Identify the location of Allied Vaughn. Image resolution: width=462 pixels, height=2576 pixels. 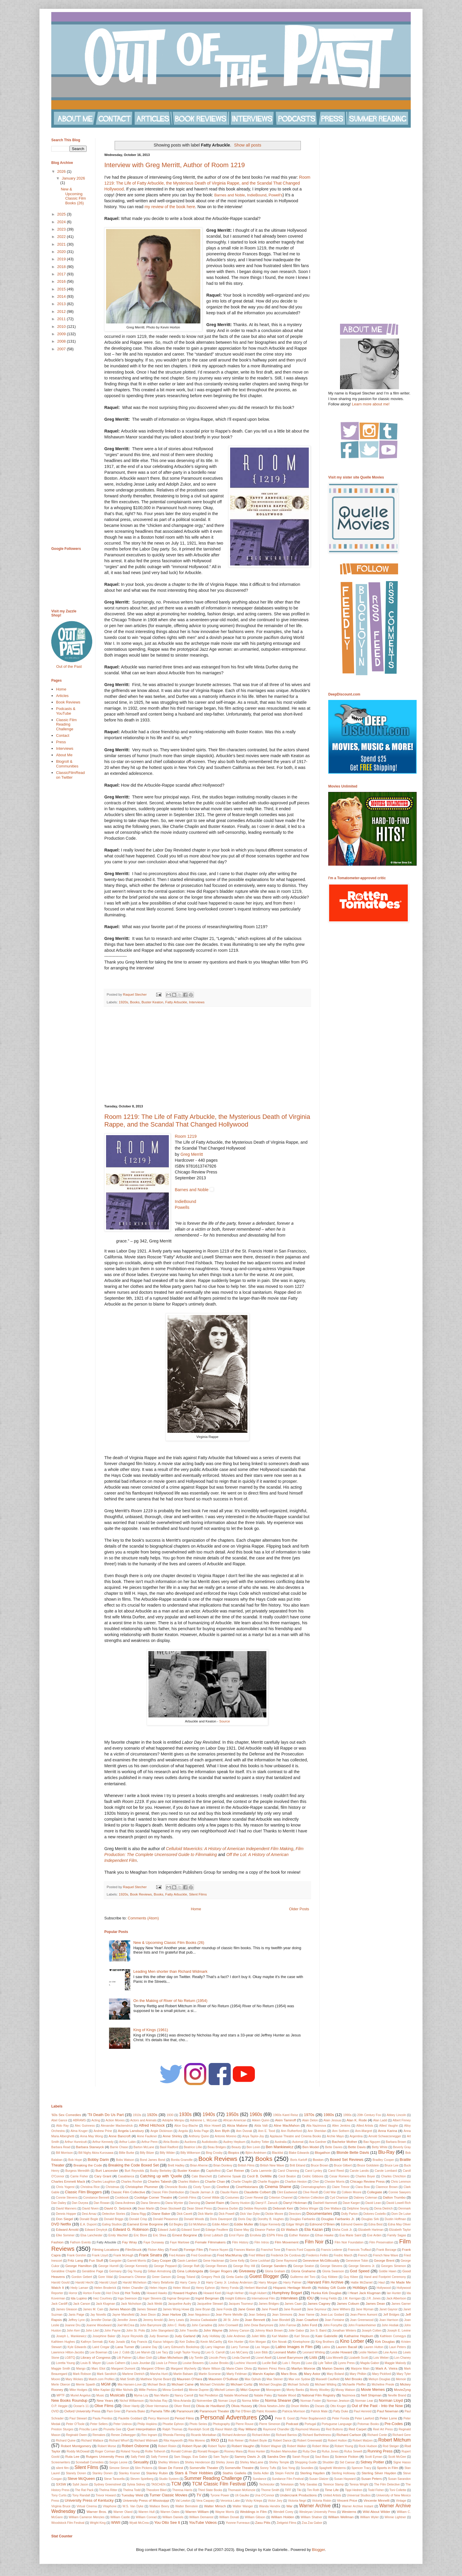
(388, 2125).